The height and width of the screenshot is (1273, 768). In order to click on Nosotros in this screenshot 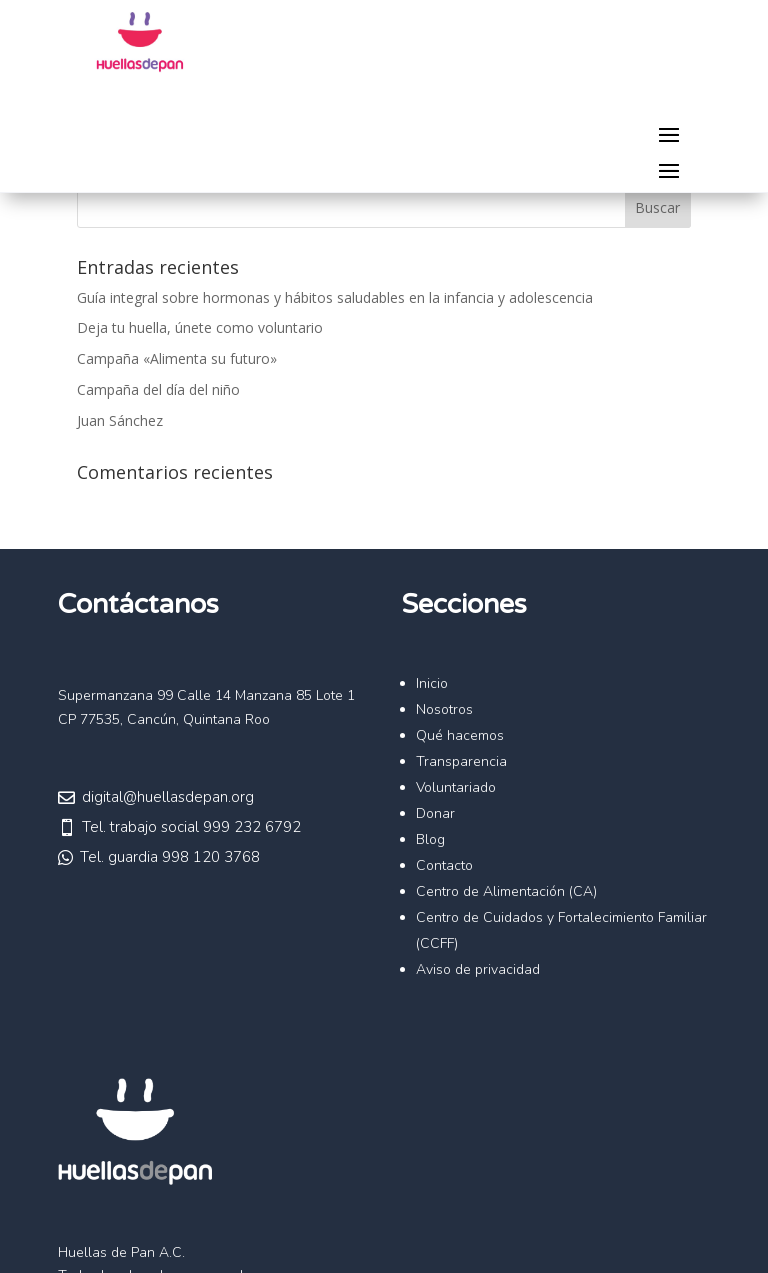, I will do `click(444, 709)`.